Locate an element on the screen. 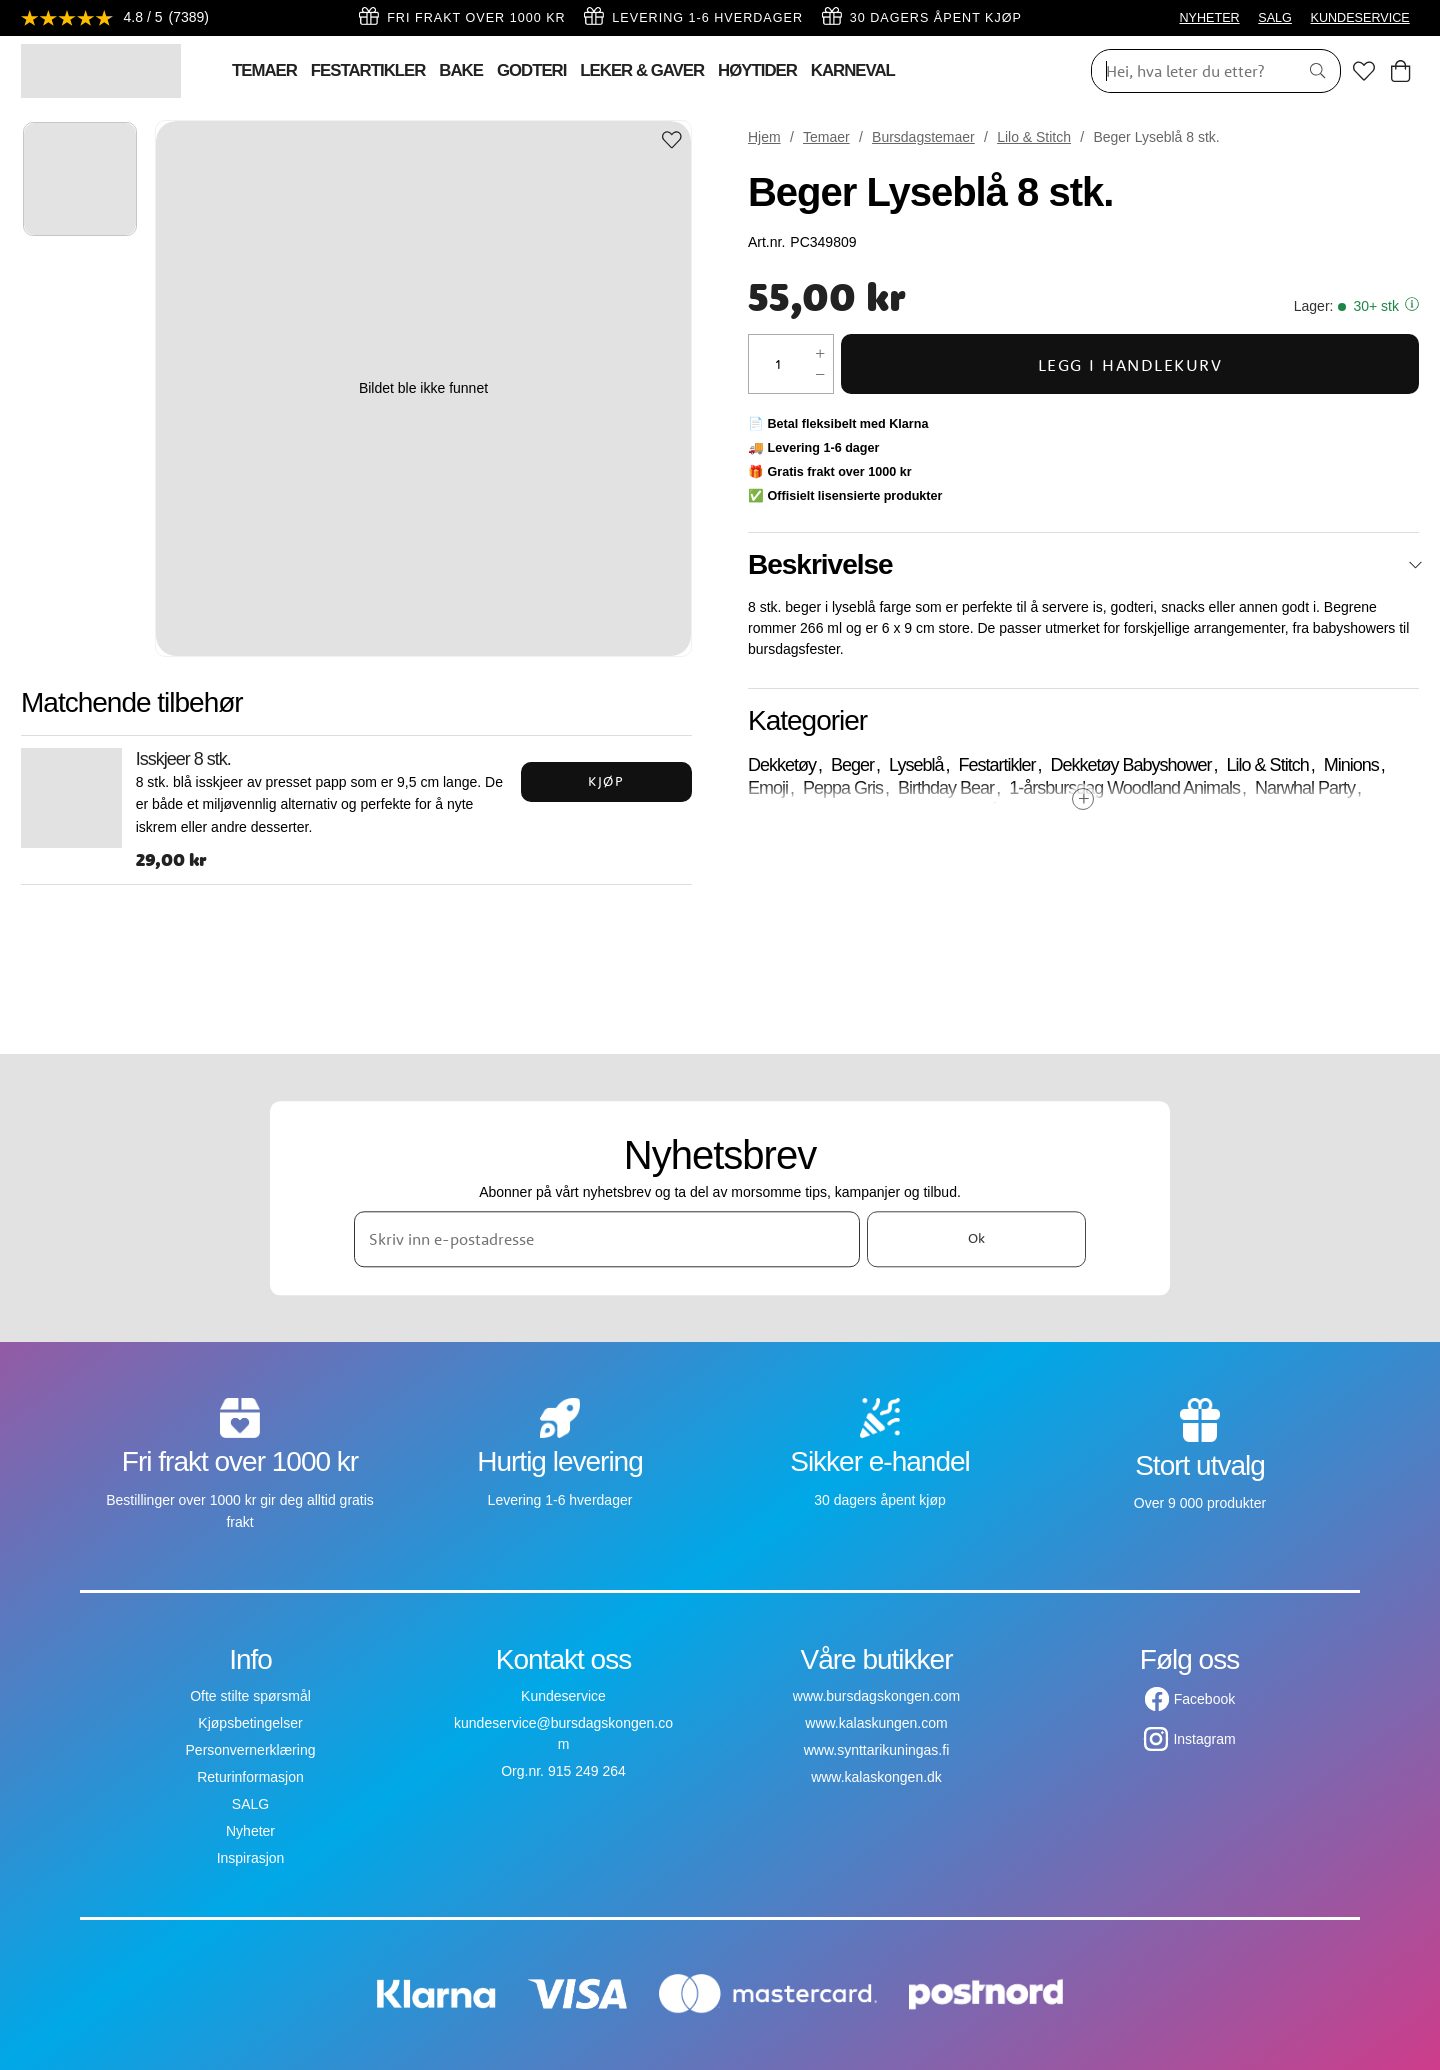 The height and width of the screenshot is (2070, 1440). [Søk] is located at coordinates (1188, 71).